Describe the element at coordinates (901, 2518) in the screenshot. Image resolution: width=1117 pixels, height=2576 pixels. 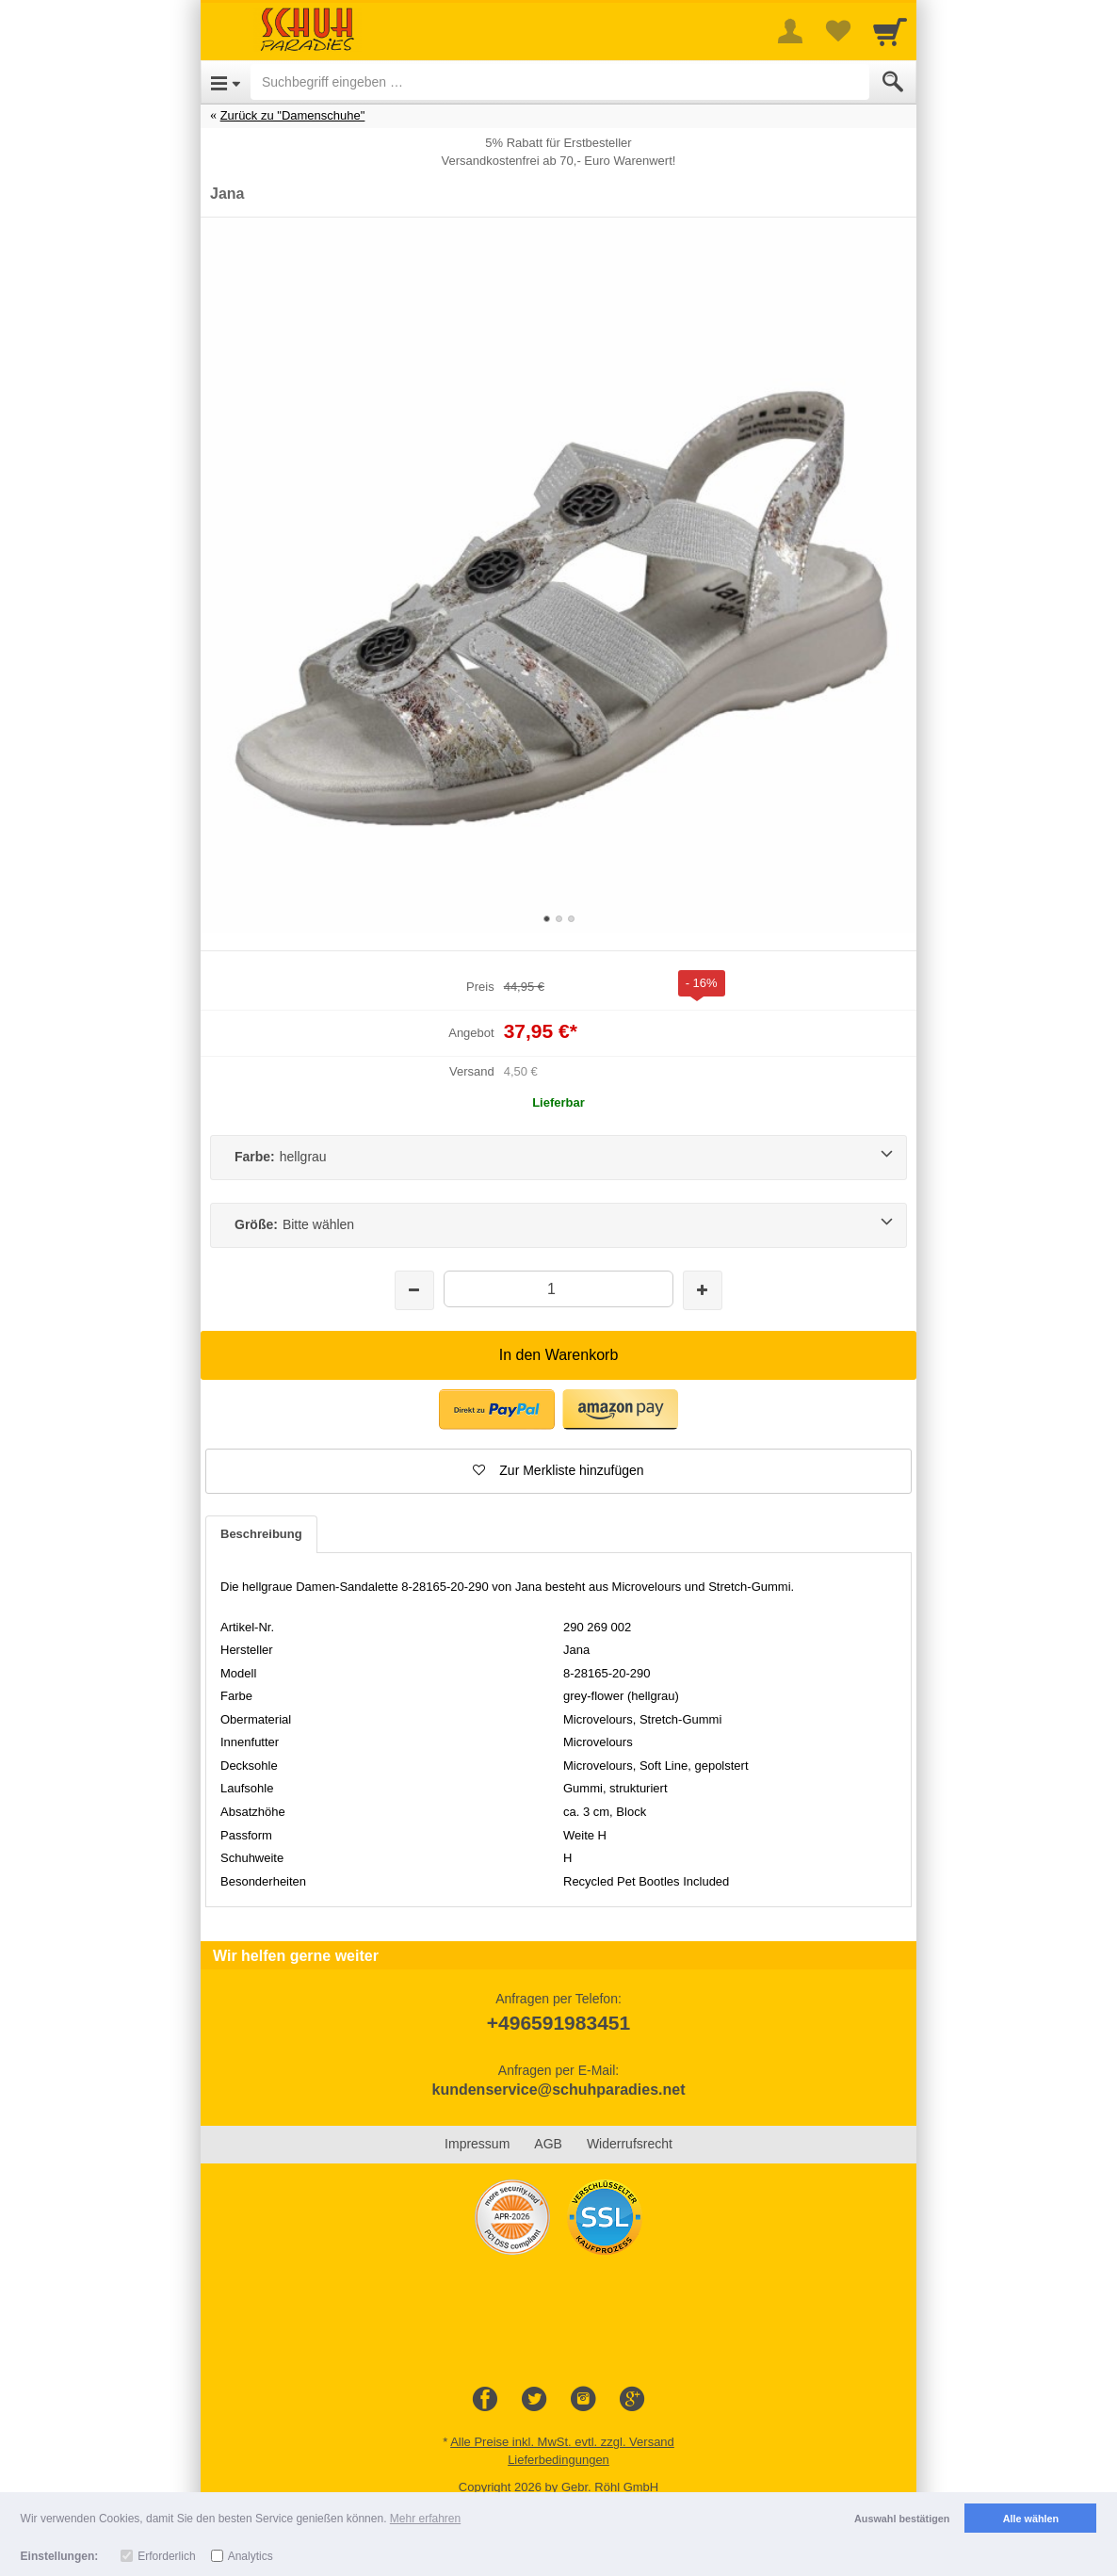
I see `Auswahl bestätigen [button]` at that location.